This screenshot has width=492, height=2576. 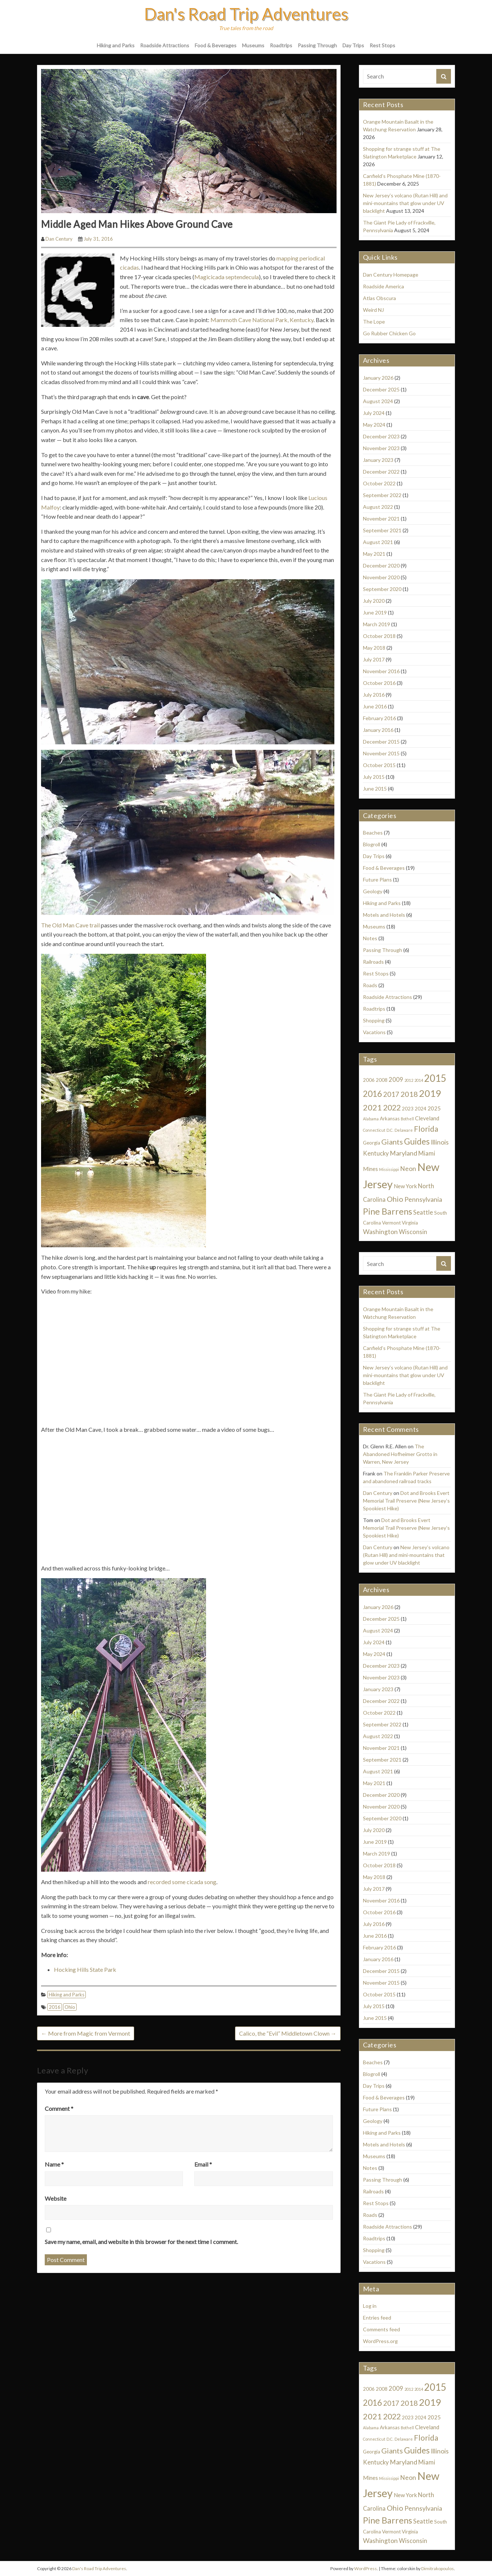 What do you see at coordinates (381, 448) in the screenshot?
I see `November 2023` at bounding box center [381, 448].